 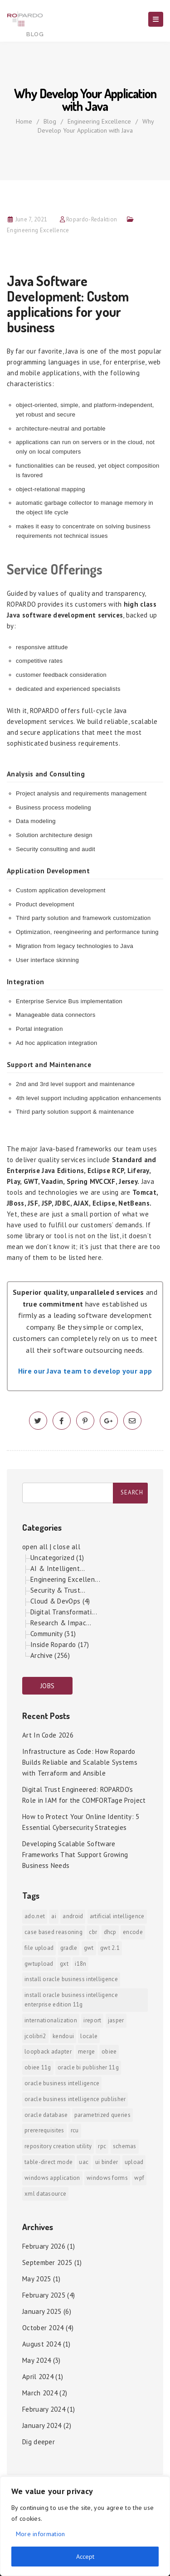 I want to click on Archive (256), so click(x=50, y=1655).